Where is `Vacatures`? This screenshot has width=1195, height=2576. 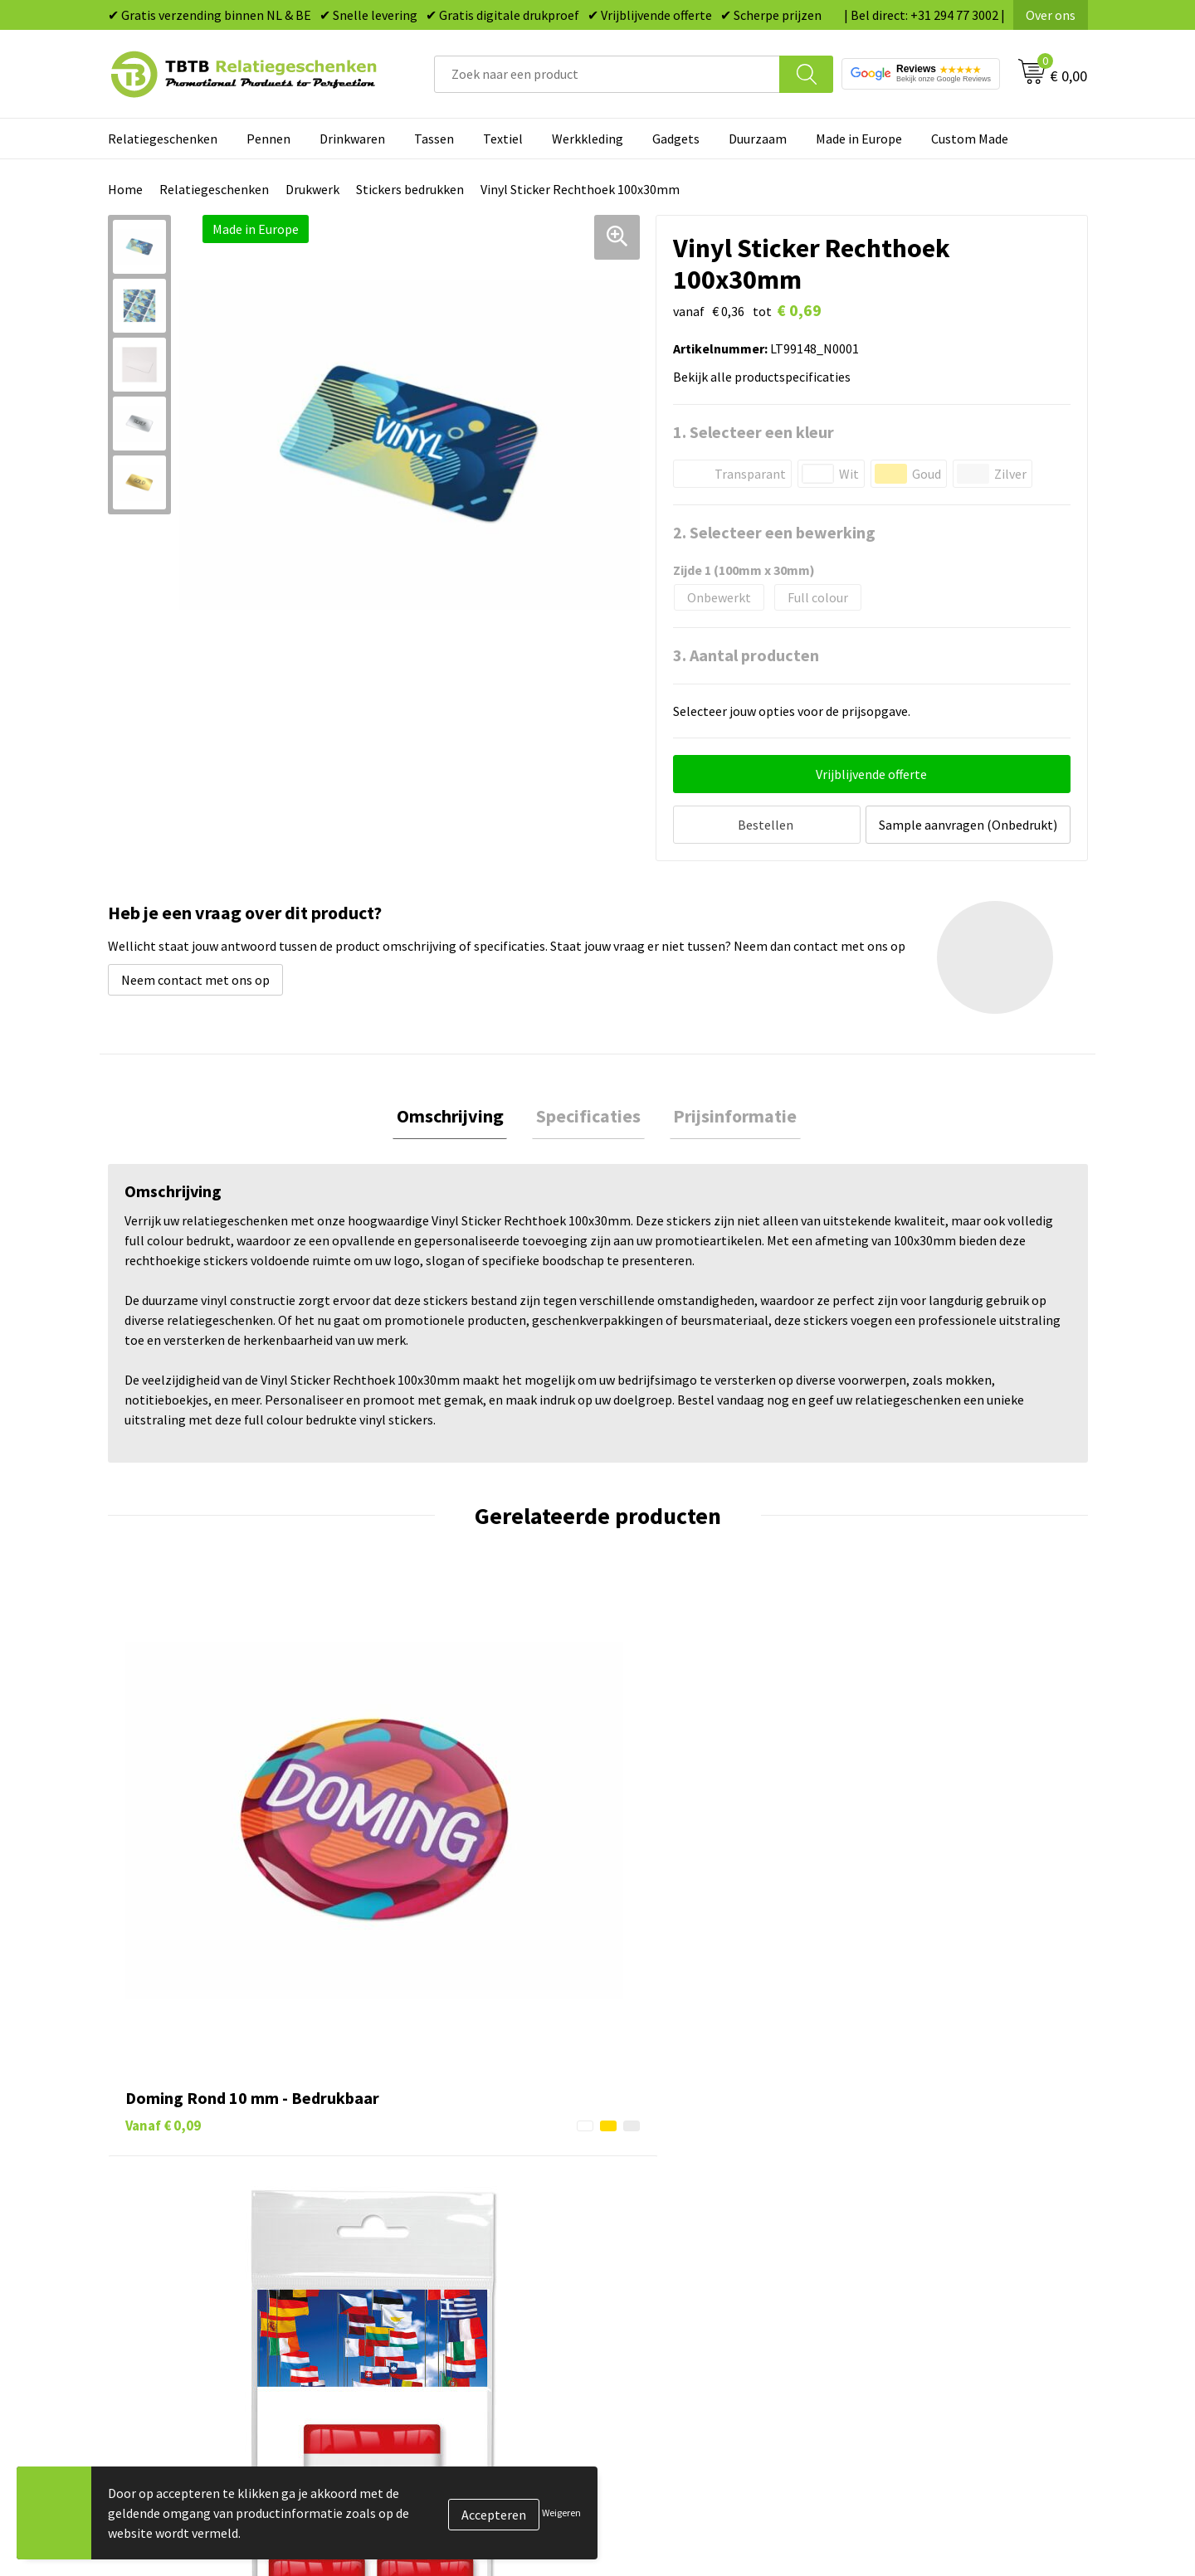 Vacatures is located at coordinates (888, 2140).